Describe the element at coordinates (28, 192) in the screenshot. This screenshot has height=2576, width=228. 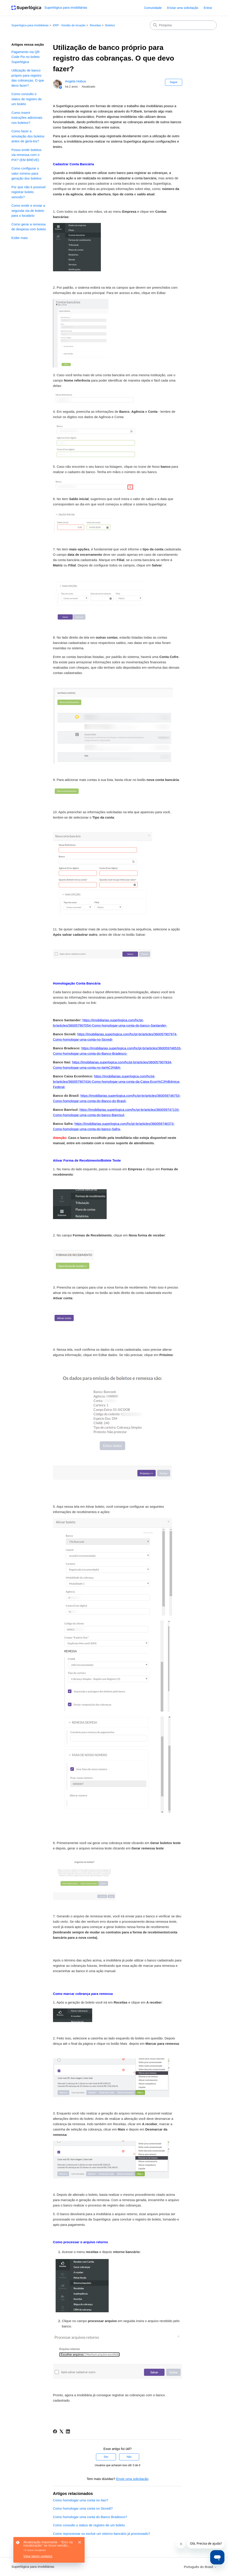
I see `Por que não é possível registrar boleto vencido?` at that location.